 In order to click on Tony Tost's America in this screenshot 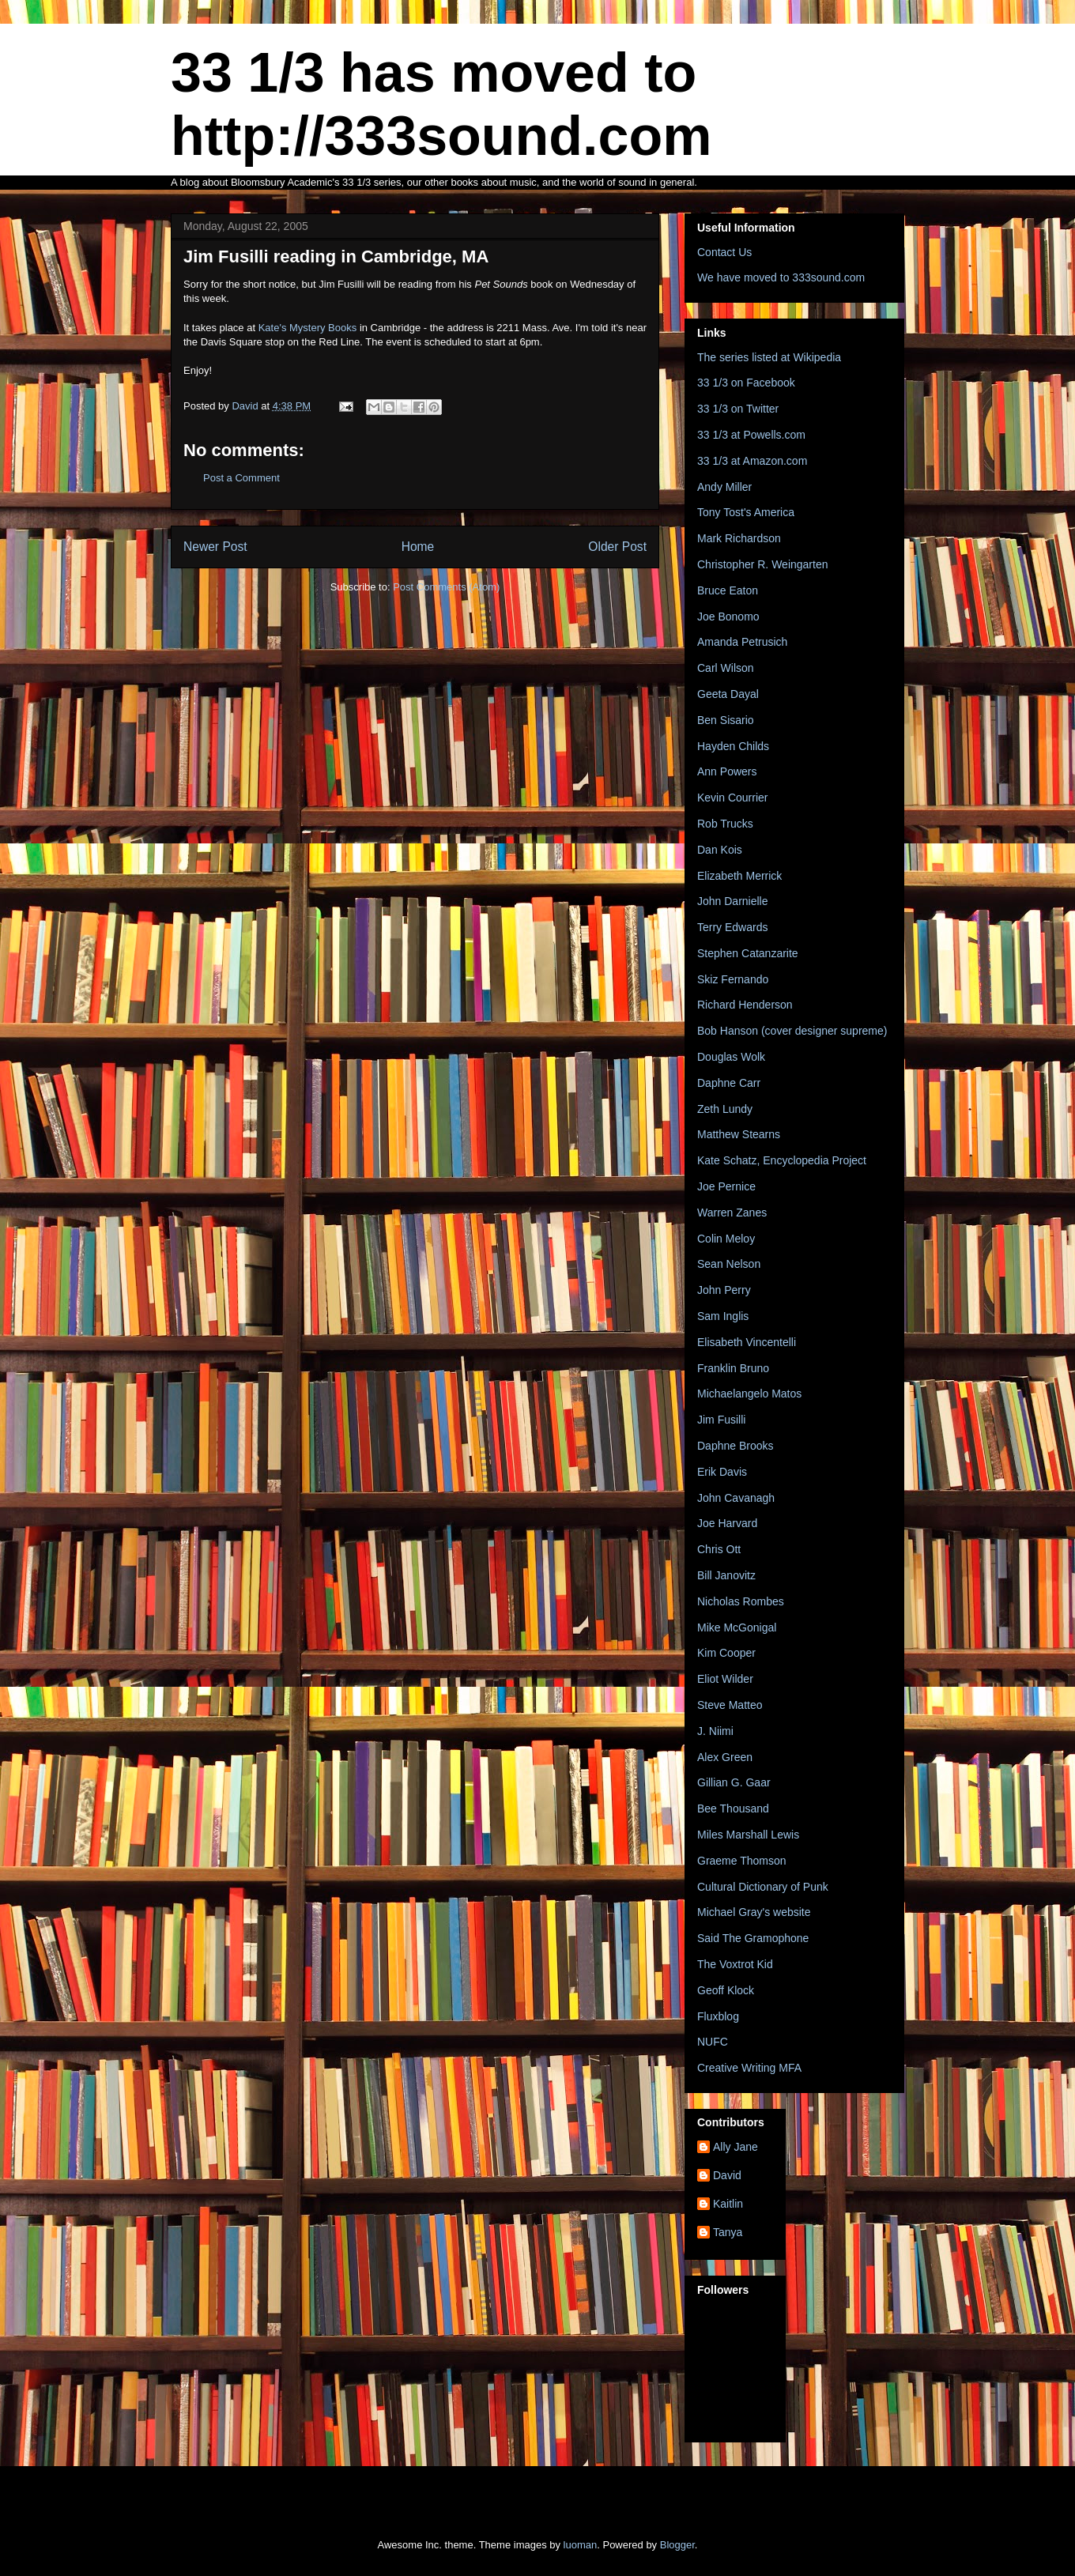, I will do `click(745, 512)`.